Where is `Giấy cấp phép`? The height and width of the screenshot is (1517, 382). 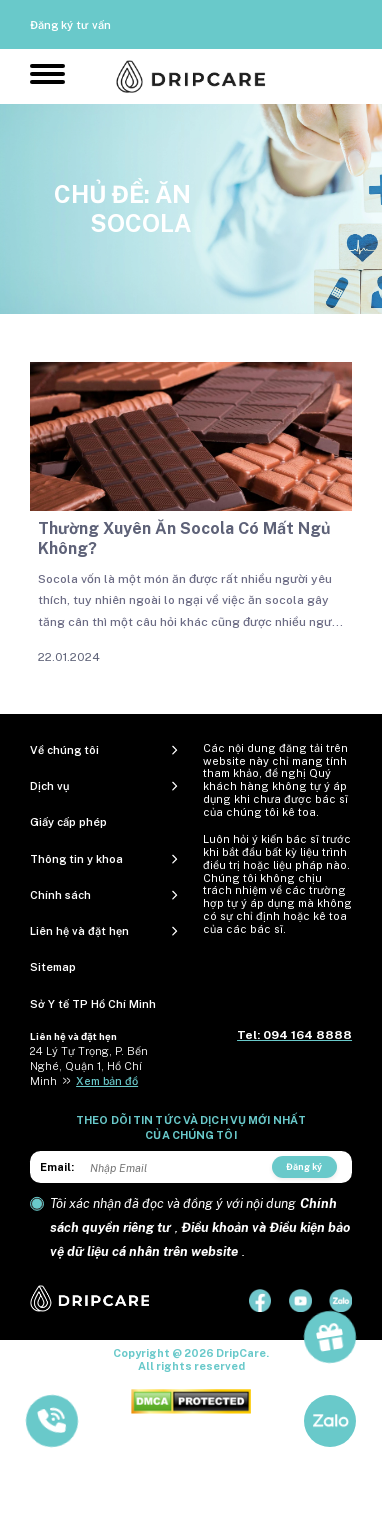
Giấy cấp phép is located at coordinates (68, 822).